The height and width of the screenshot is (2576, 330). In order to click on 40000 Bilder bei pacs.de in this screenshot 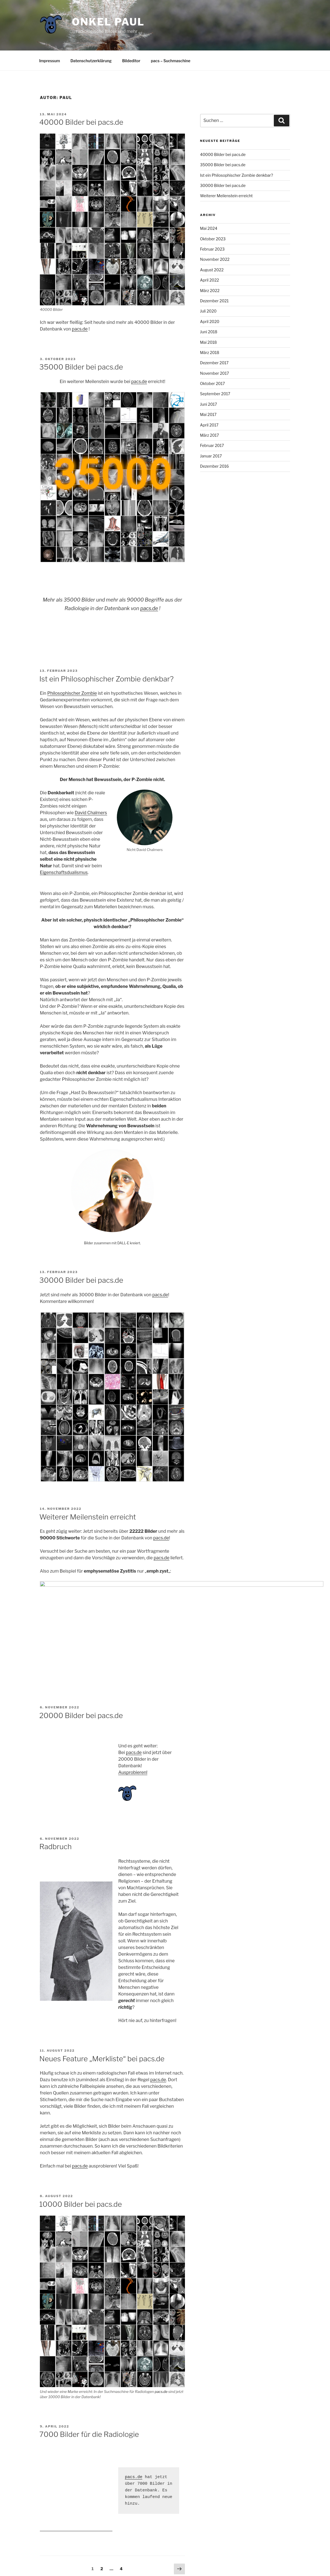, I will do `click(81, 122)`.